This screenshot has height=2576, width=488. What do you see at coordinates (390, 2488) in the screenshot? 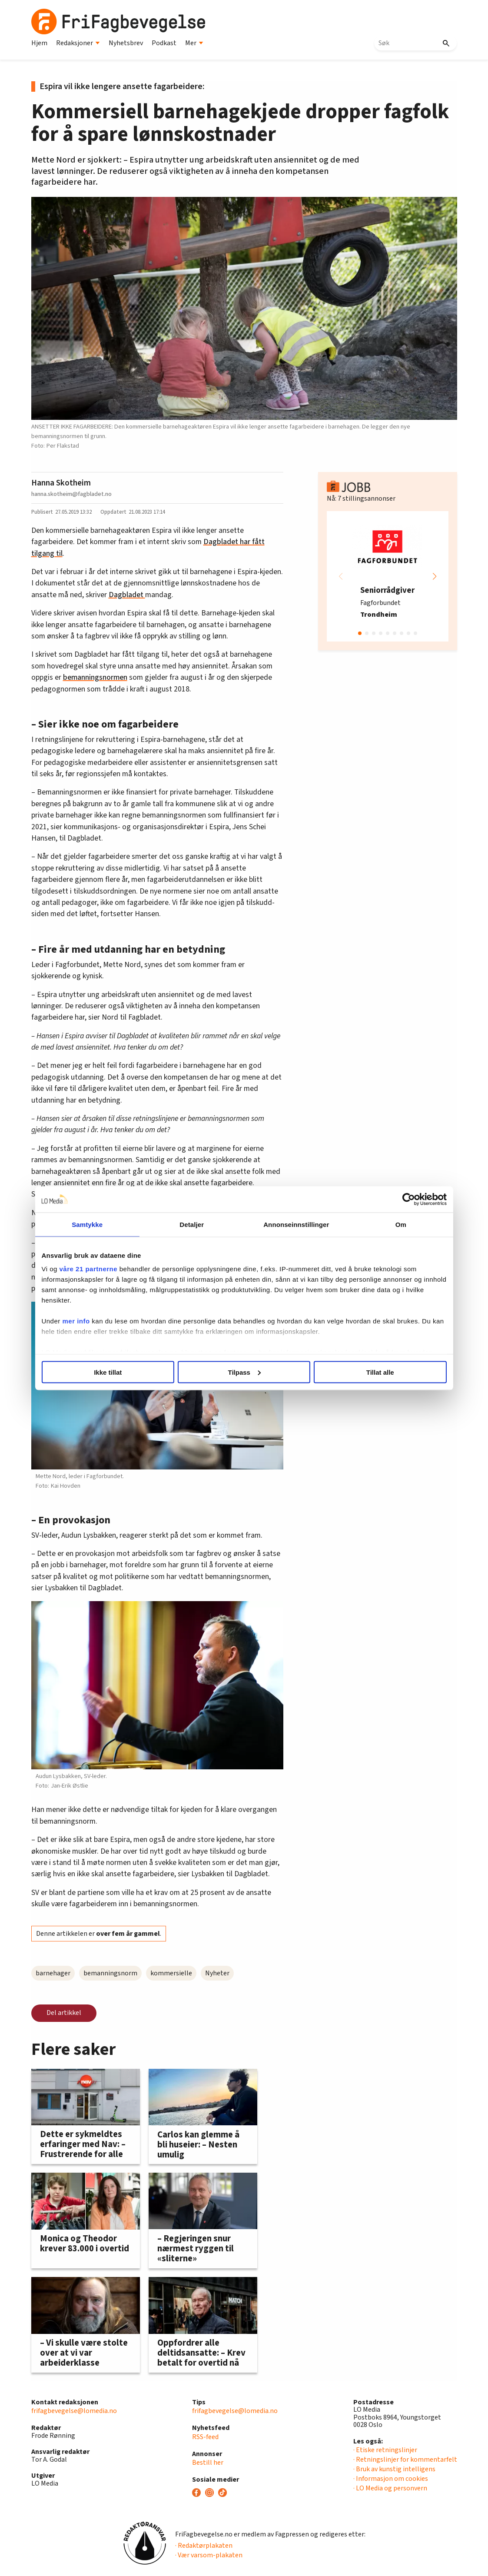
I see `· LO Media og personvern` at bounding box center [390, 2488].